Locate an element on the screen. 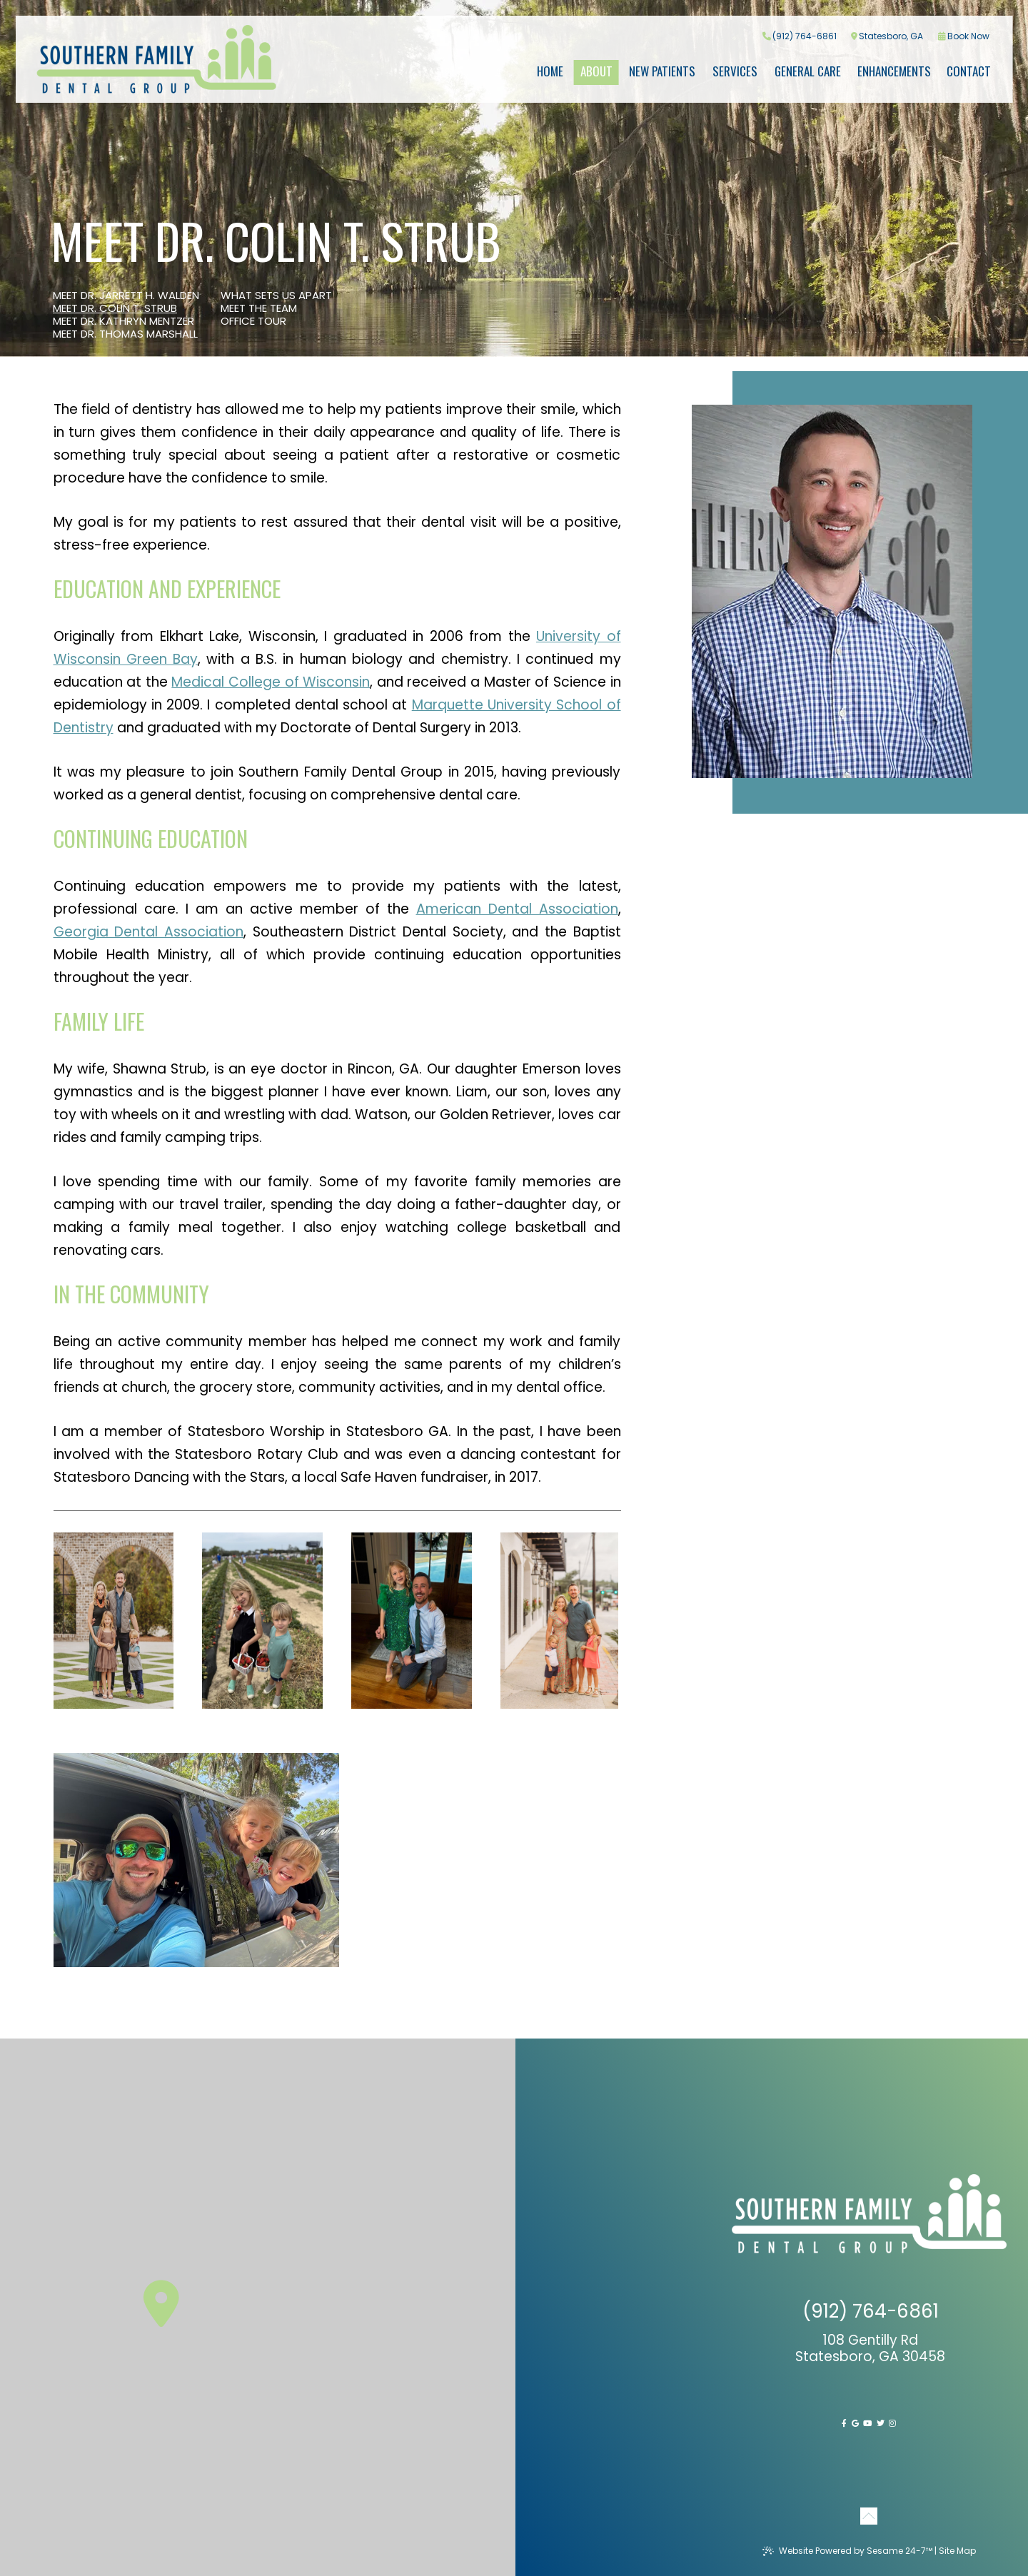  Meet Dr. Thomas Marshall is located at coordinates (125, 334).